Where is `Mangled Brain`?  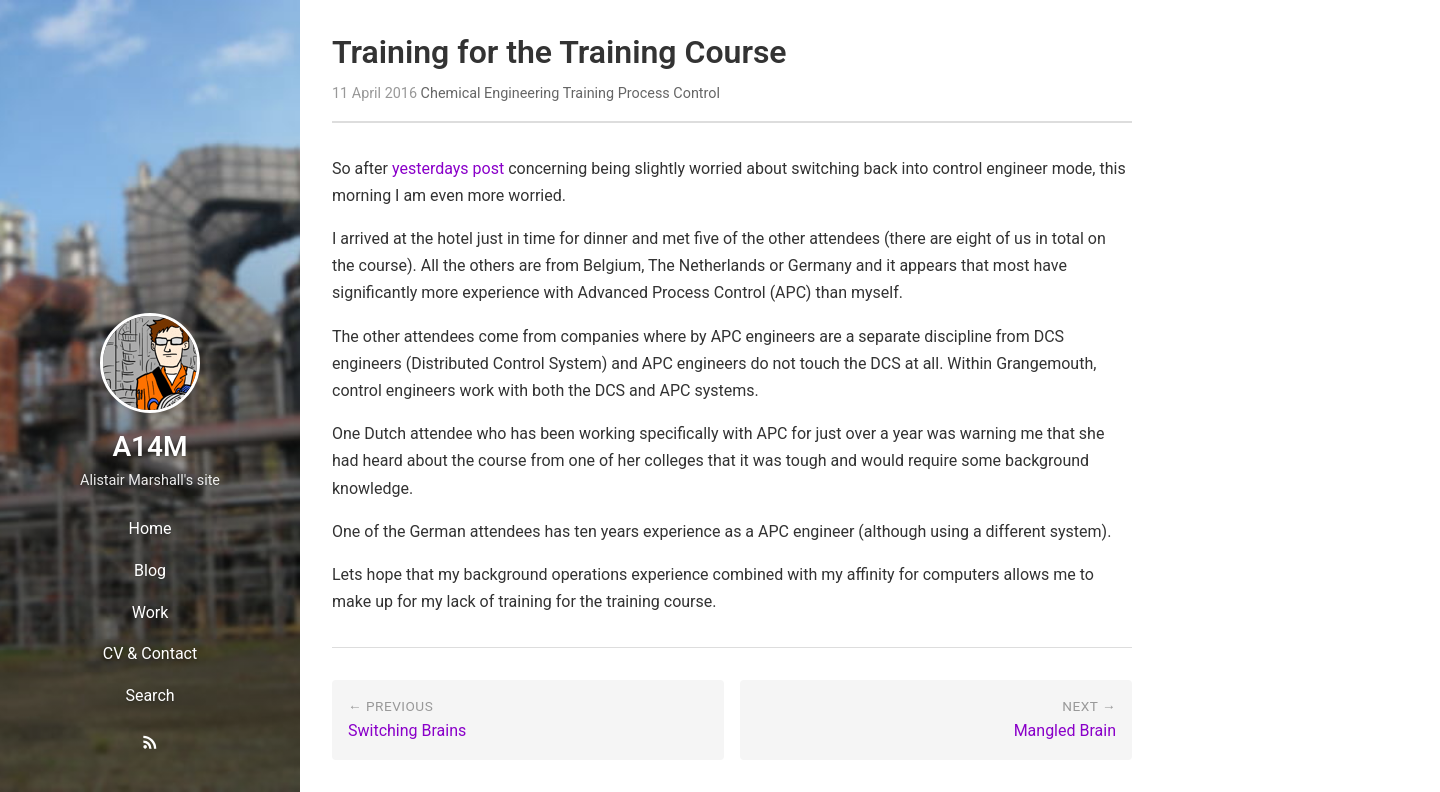 Mangled Brain is located at coordinates (1065, 730).